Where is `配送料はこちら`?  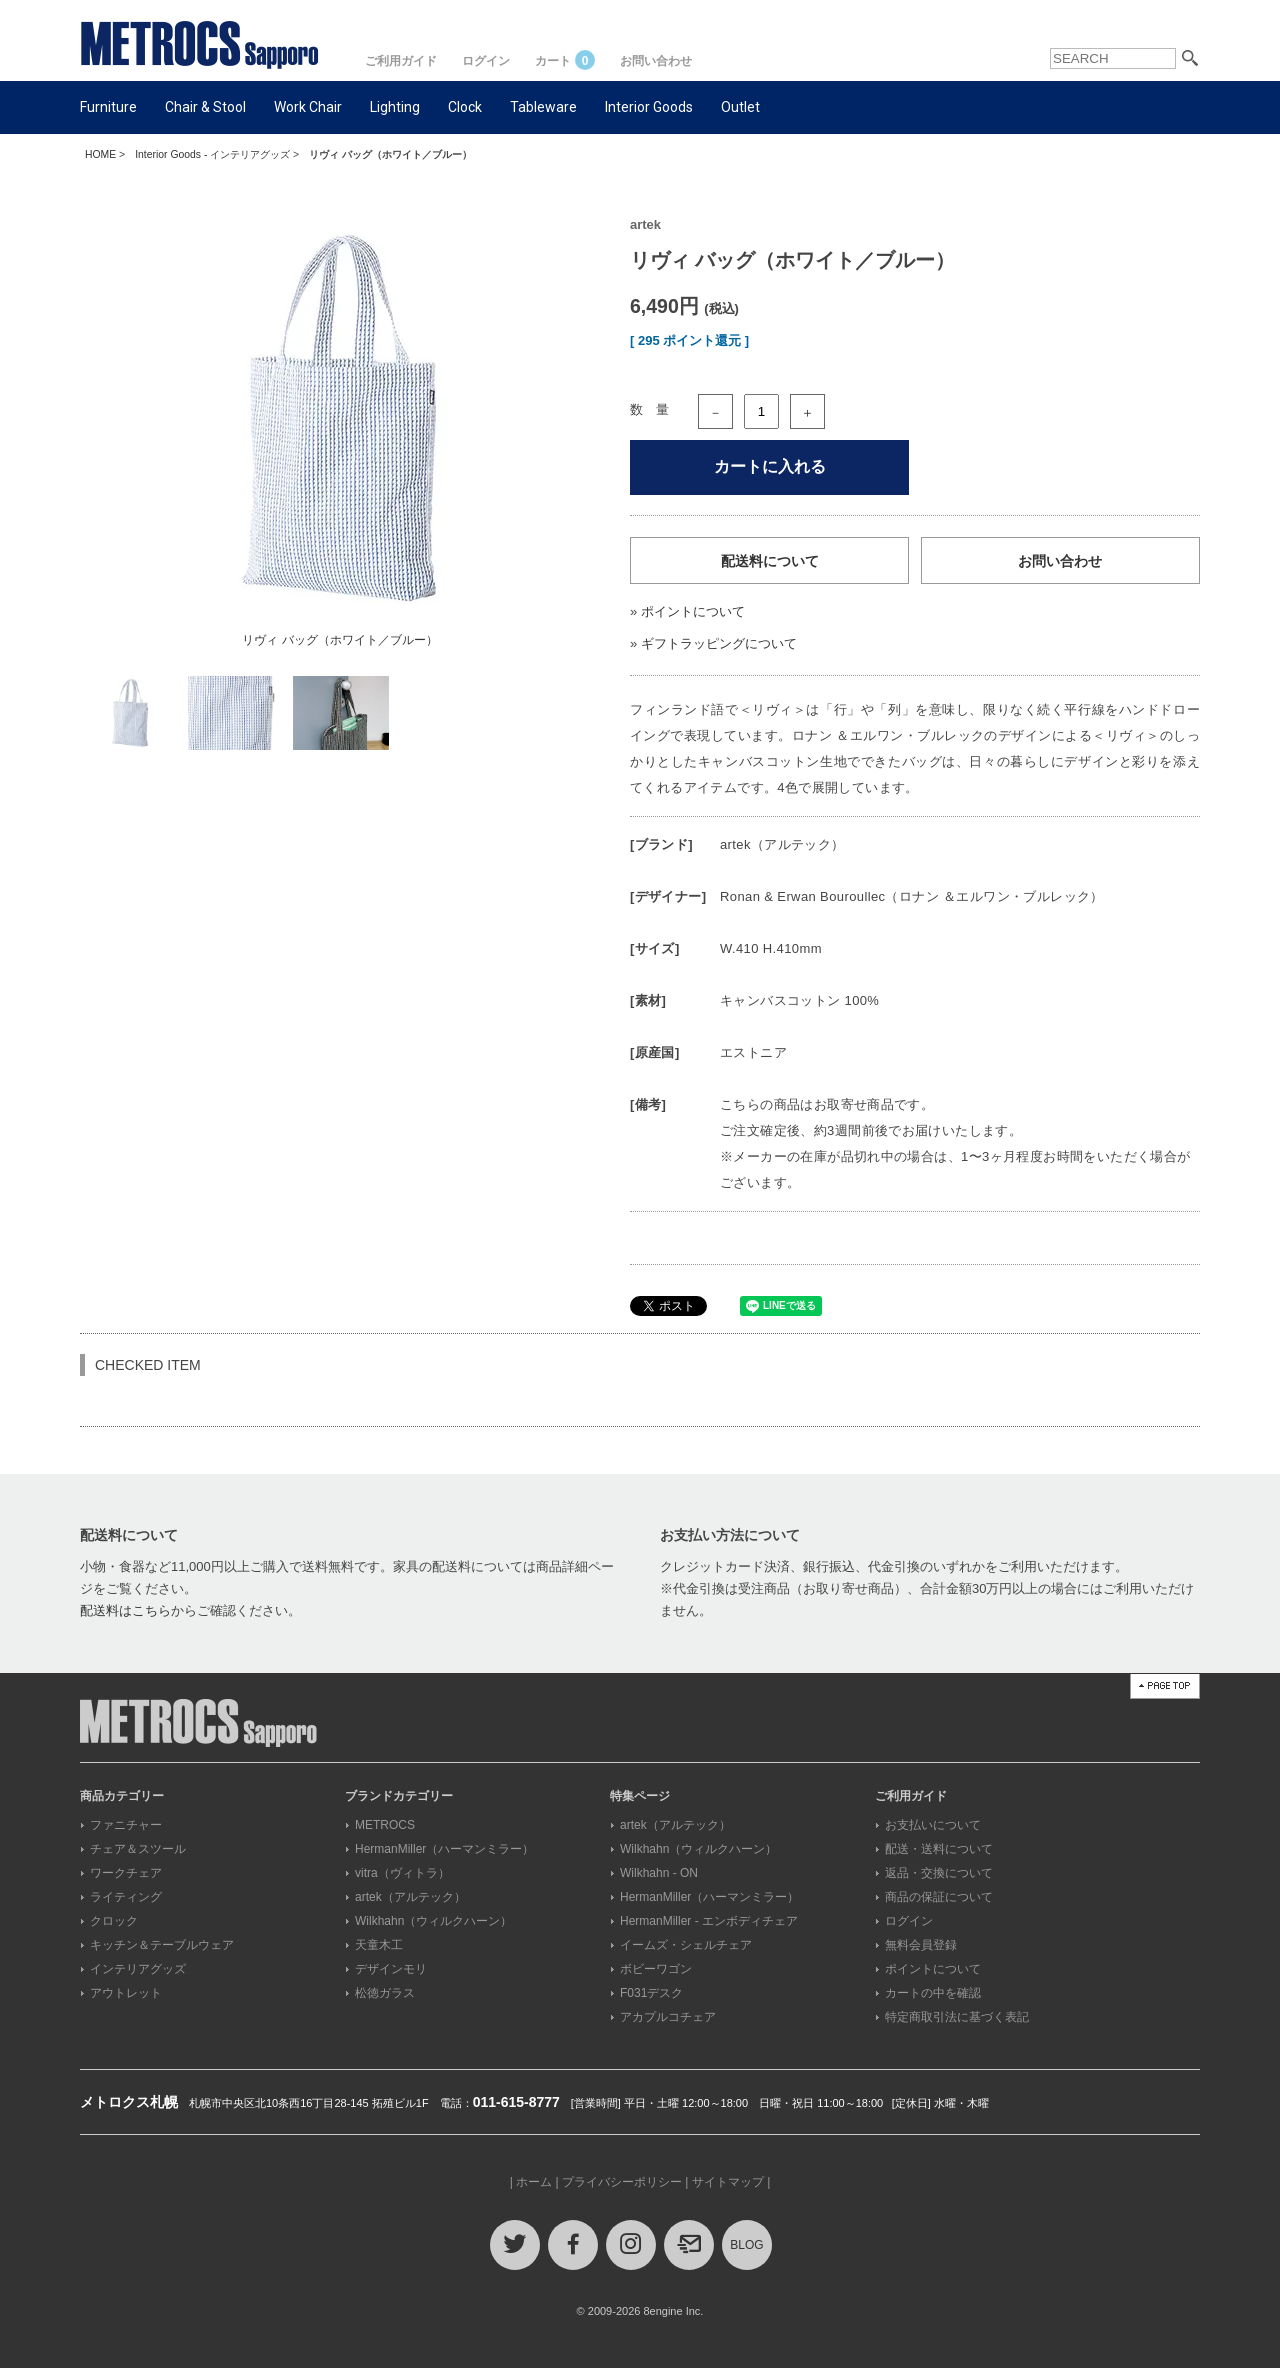
配送料はこちら is located at coordinates (125, 1610).